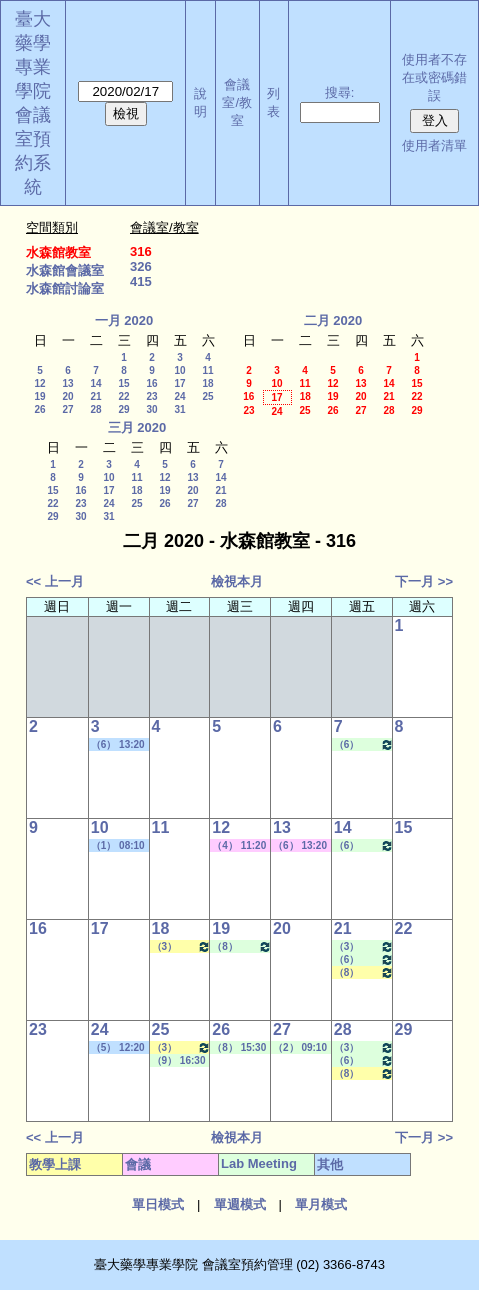 The width and height of the screenshot is (479, 1290). What do you see at coordinates (434, 77) in the screenshot?
I see `使用者不存在或密碼錯誤` at bounding box center [434, 77].